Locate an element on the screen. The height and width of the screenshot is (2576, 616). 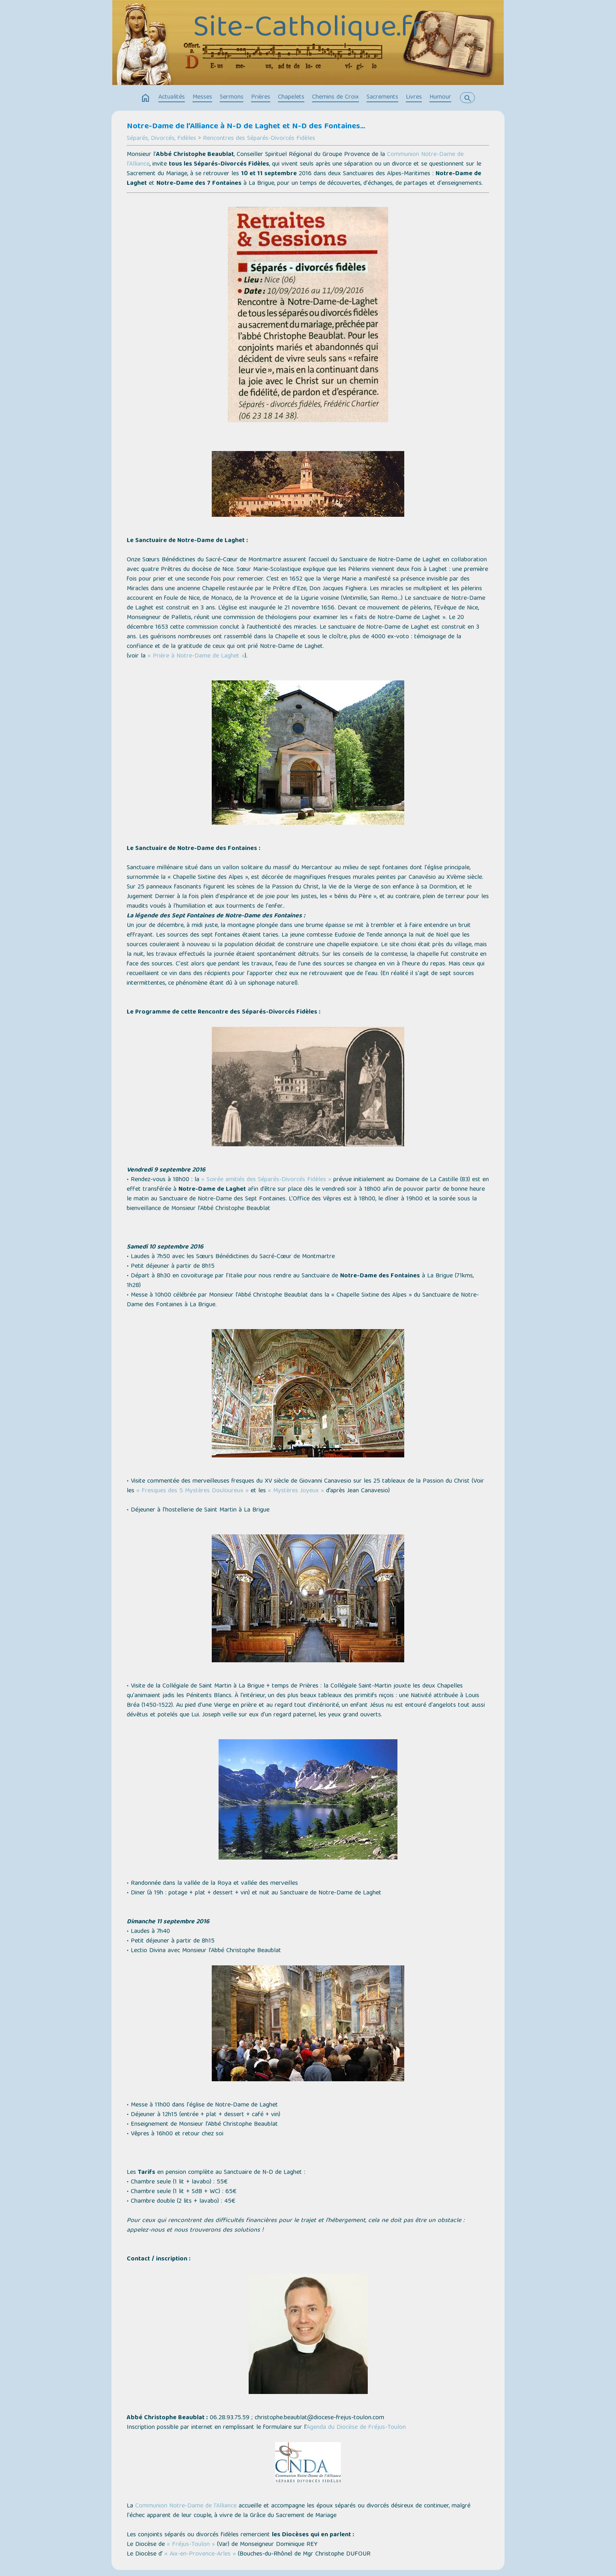
Chemins de Croix is located at coordinates (335, 97).